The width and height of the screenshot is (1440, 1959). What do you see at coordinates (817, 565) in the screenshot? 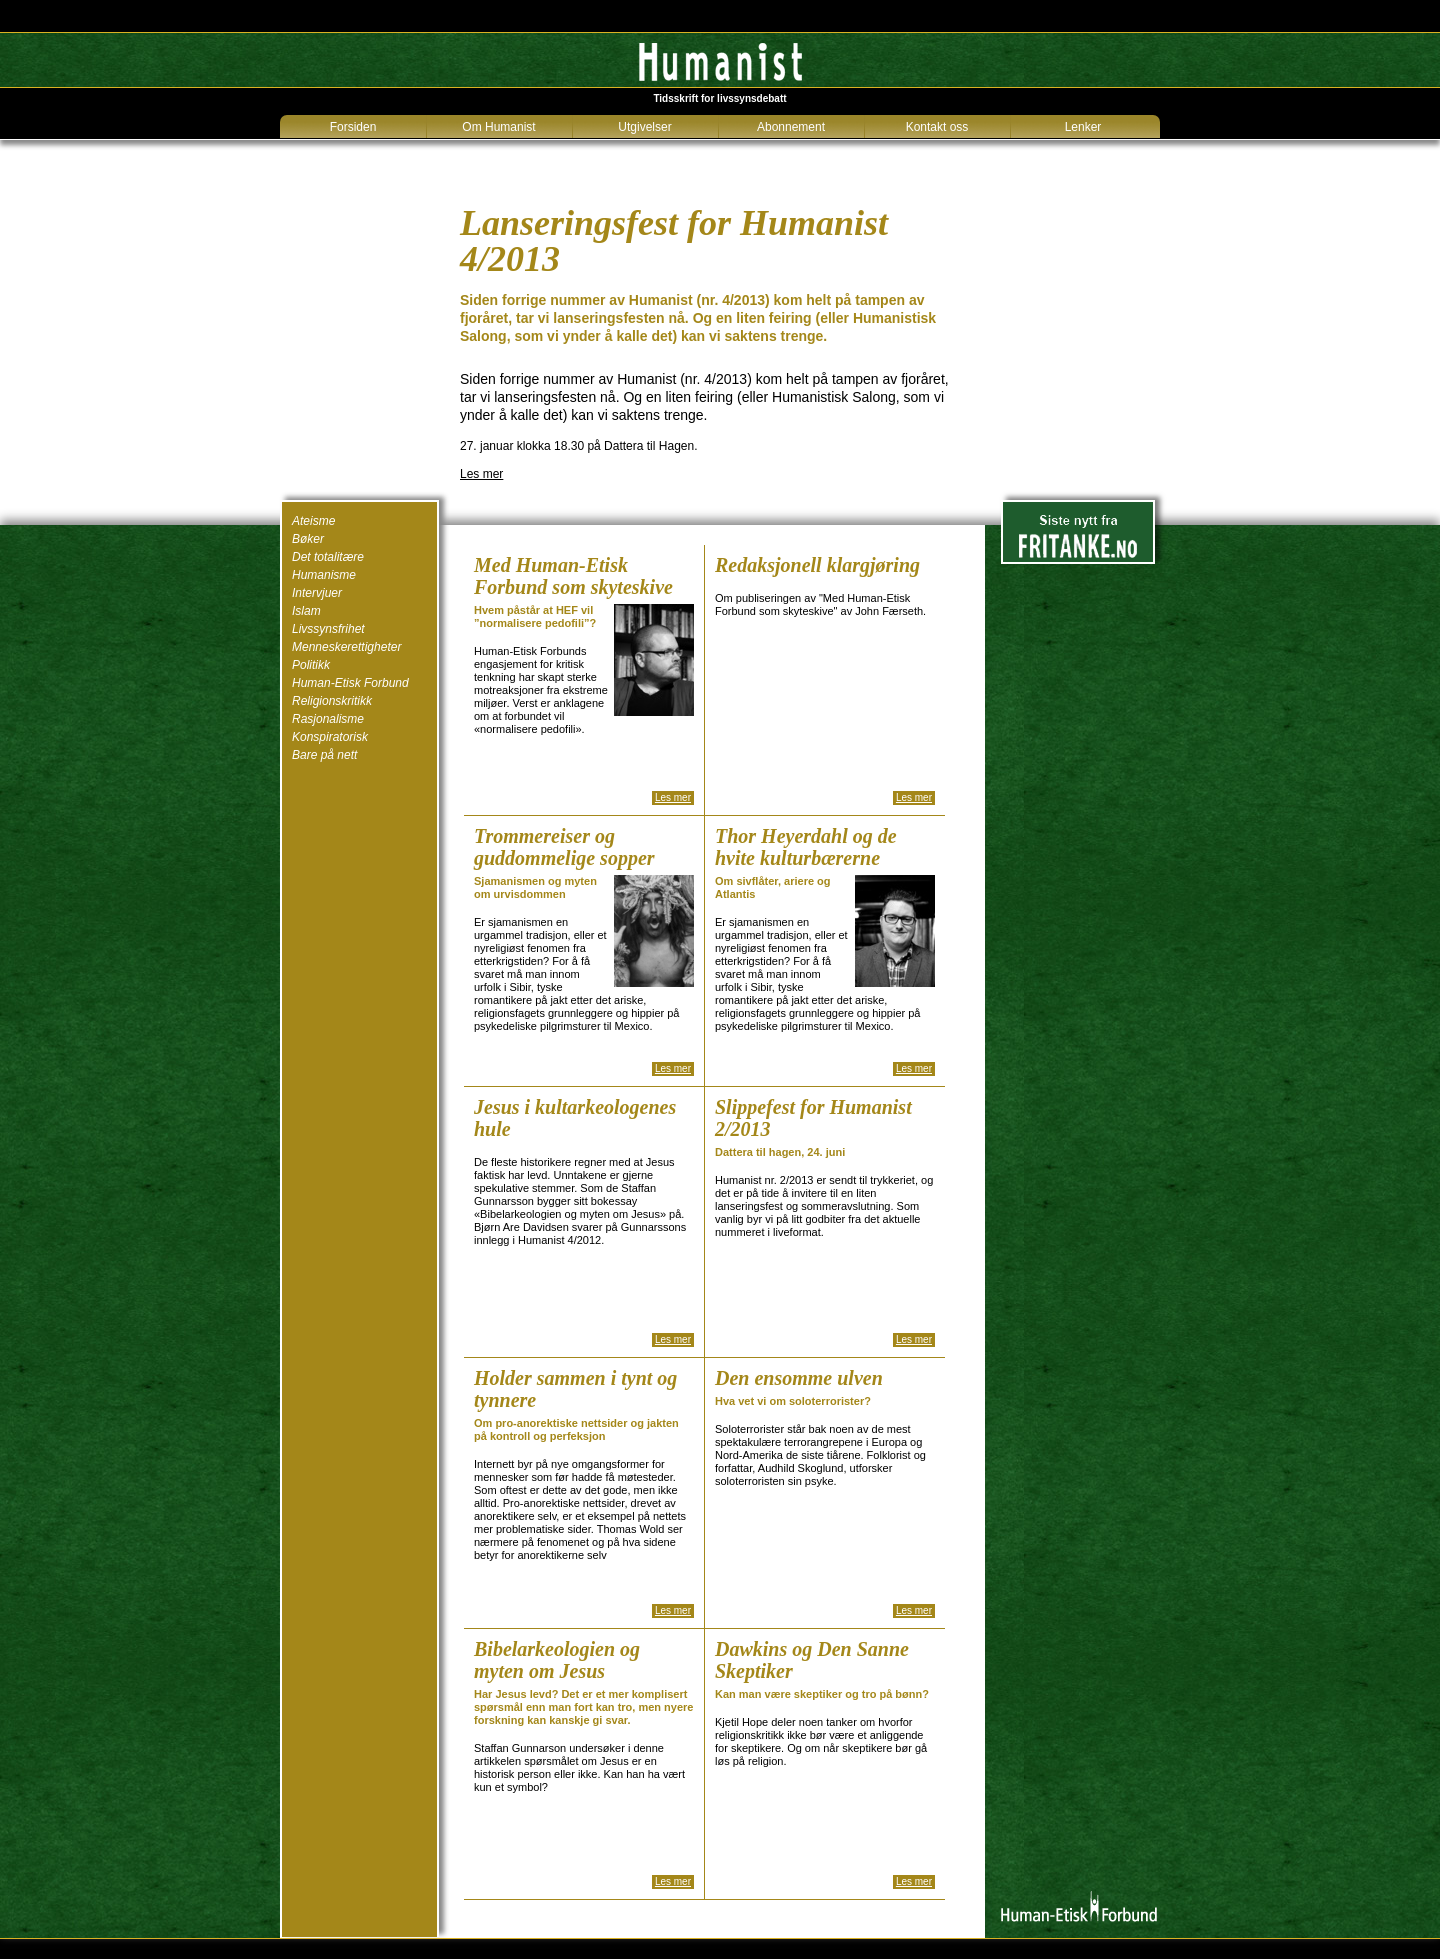
I see `Redaksjonell klargjøring` at bounding box center [817, 565].